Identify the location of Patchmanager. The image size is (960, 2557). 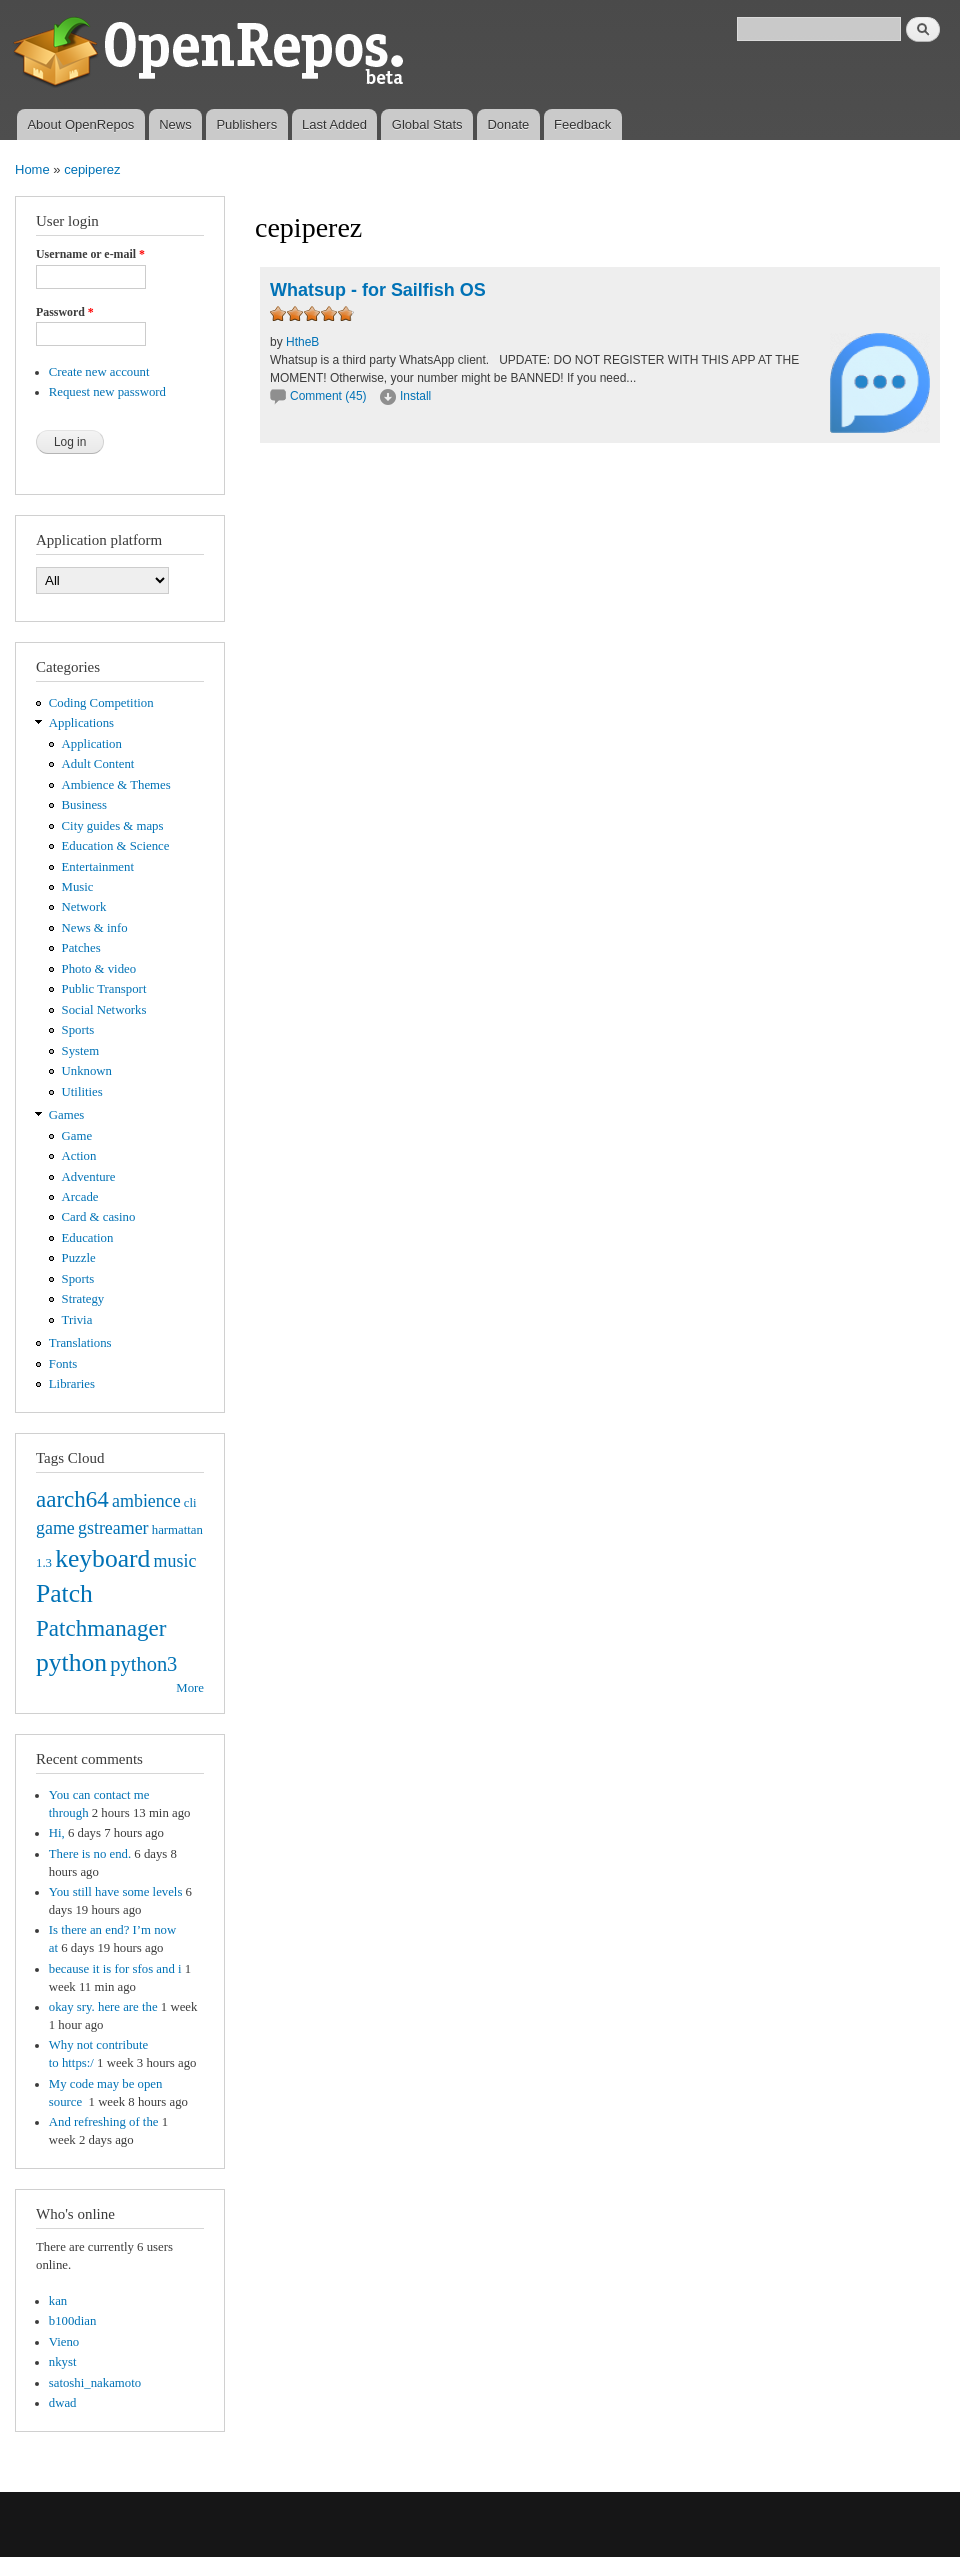
(101, 1628).